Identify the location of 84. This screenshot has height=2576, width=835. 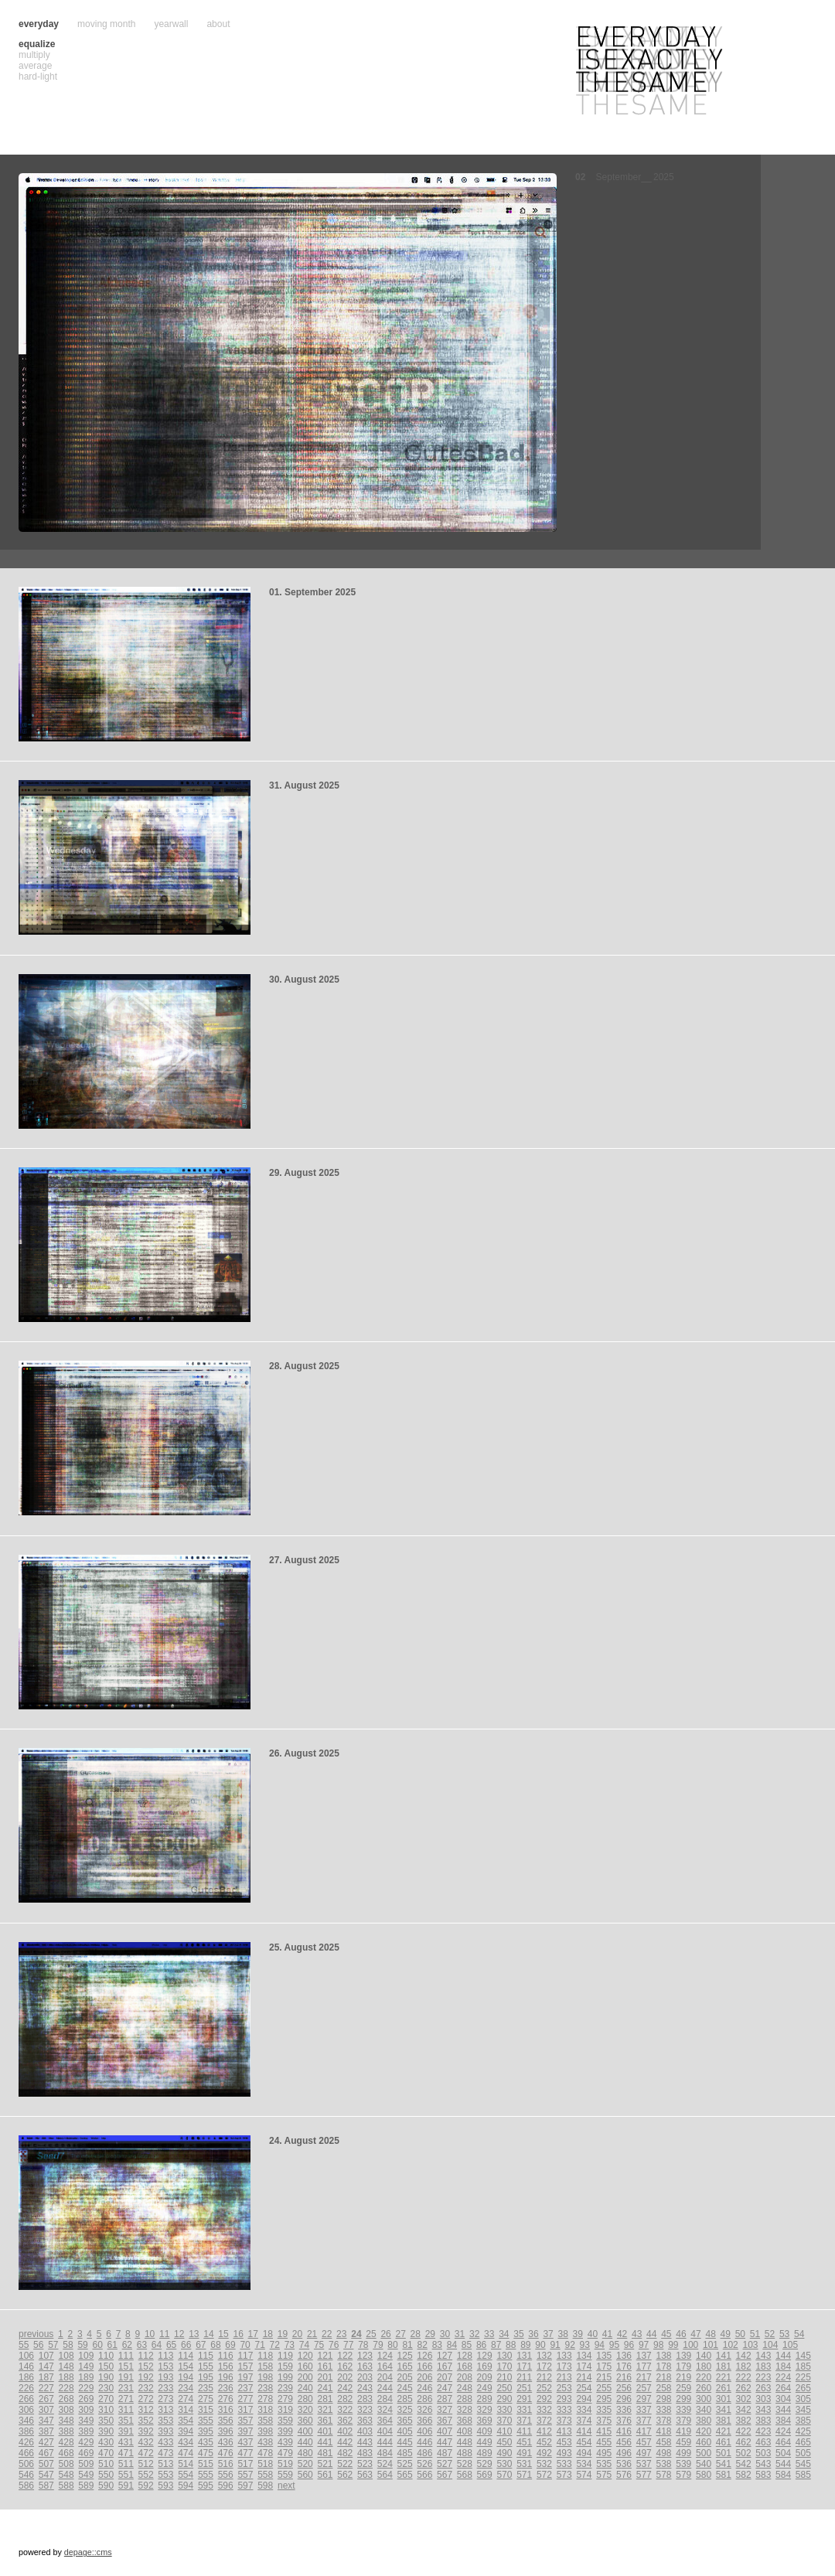
(452, 2344).